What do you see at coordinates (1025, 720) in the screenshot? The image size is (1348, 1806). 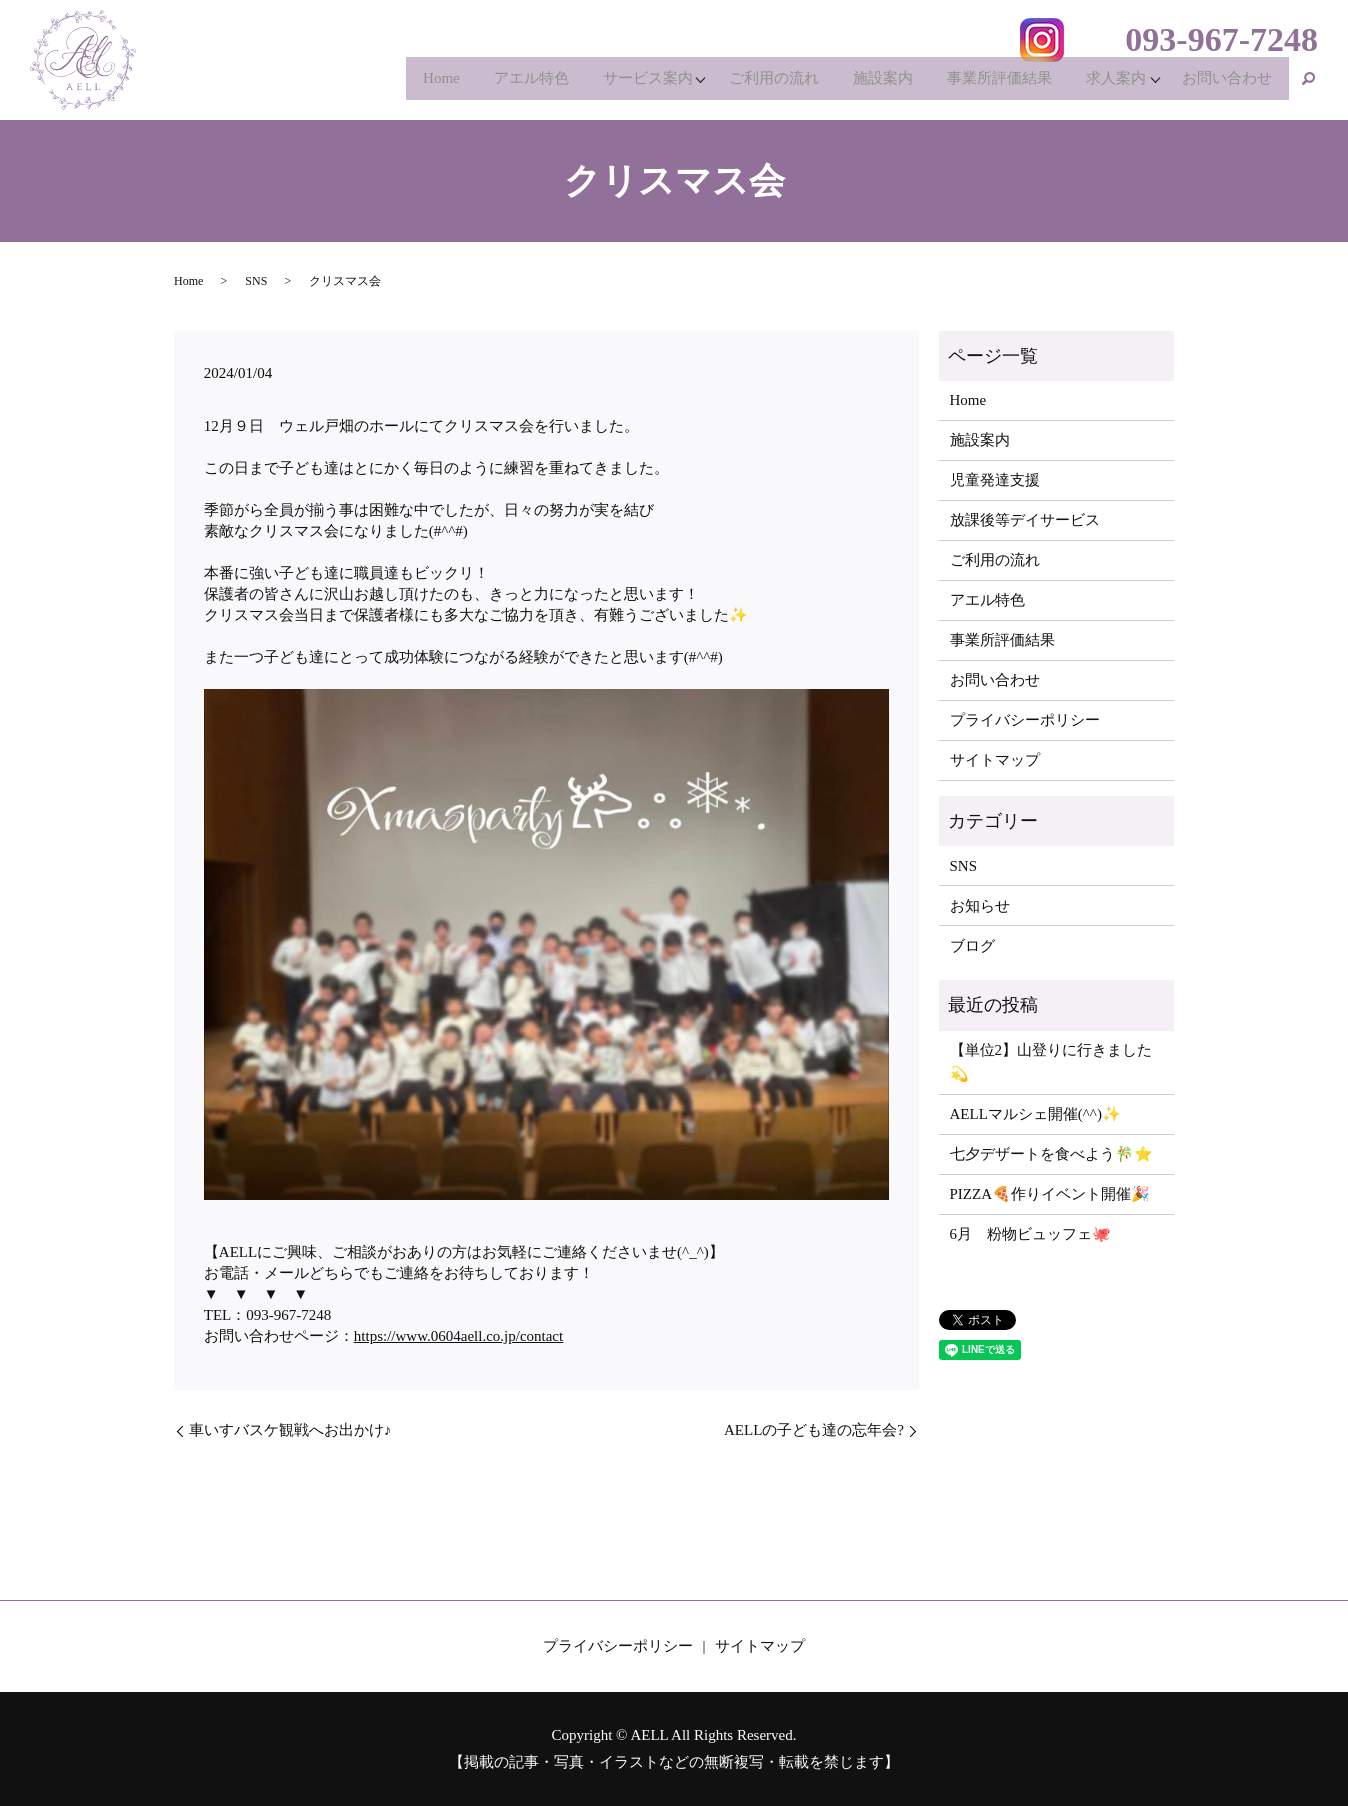 I see `プライバシーポリシー` at bounding box center [1025, 720].